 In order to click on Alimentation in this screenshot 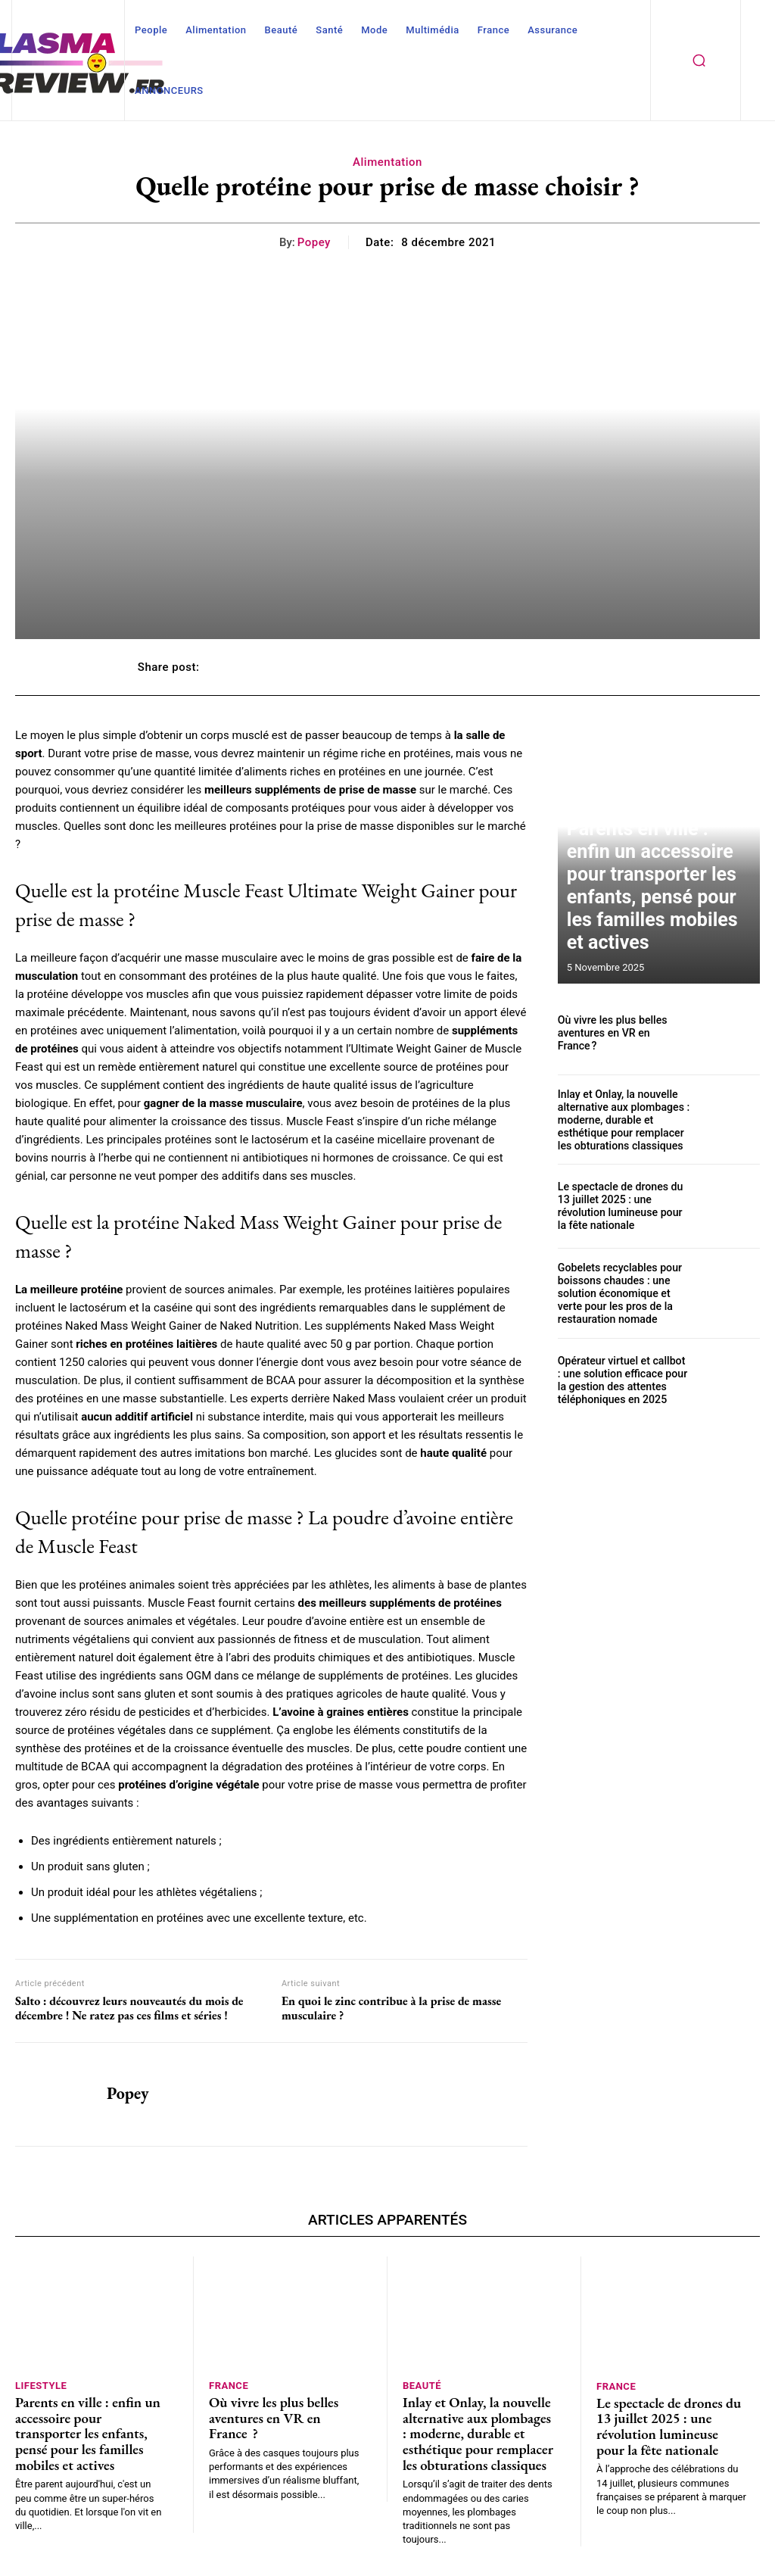, I will do `click(387, 162)`.